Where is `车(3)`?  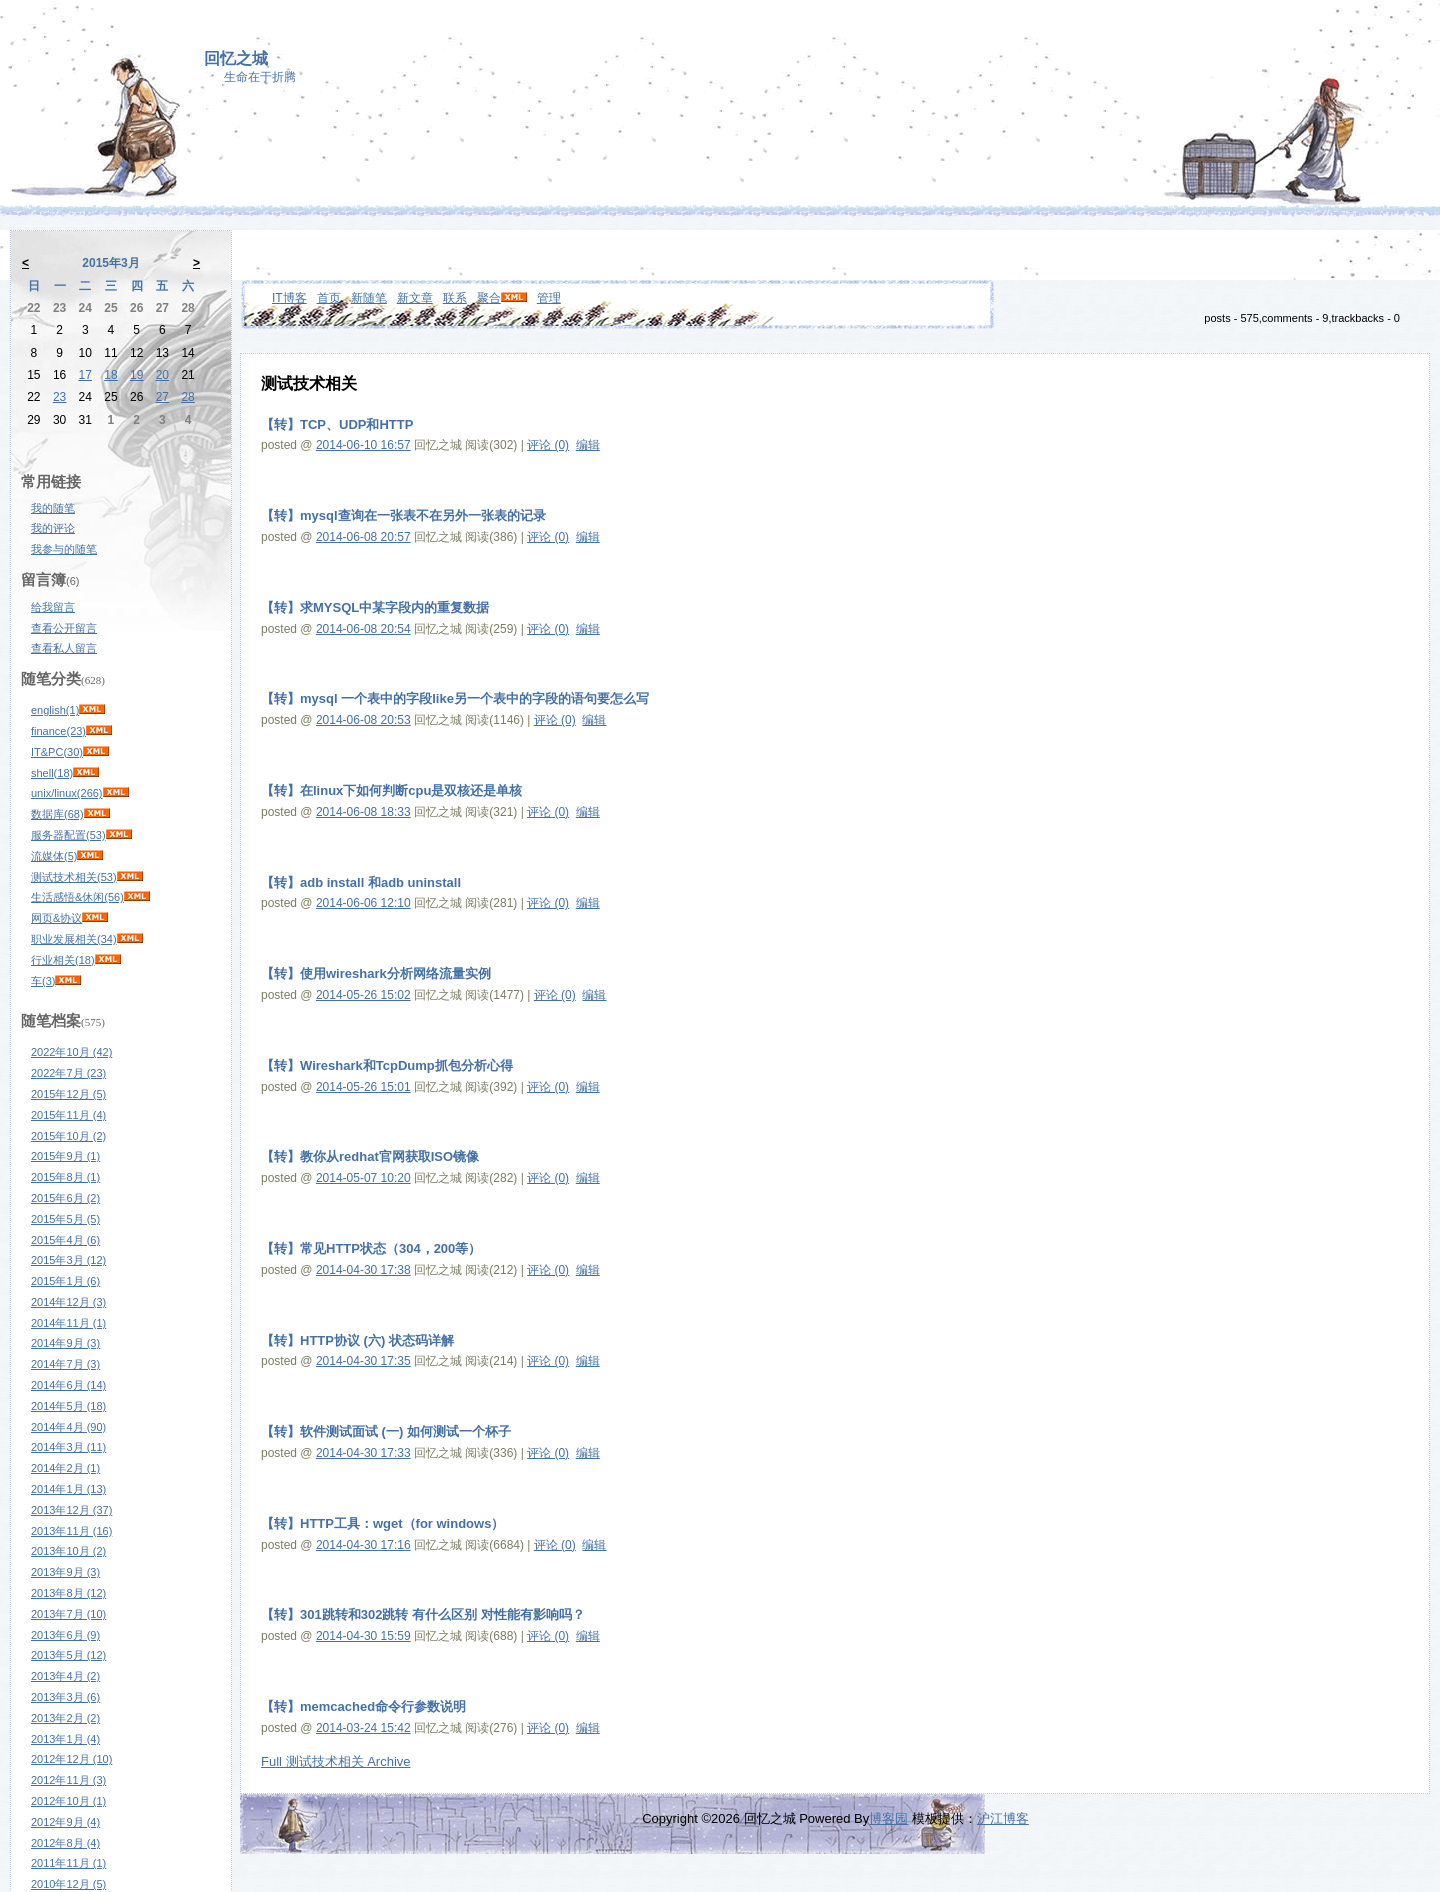
车(3) is located at coordinates (43, 981).